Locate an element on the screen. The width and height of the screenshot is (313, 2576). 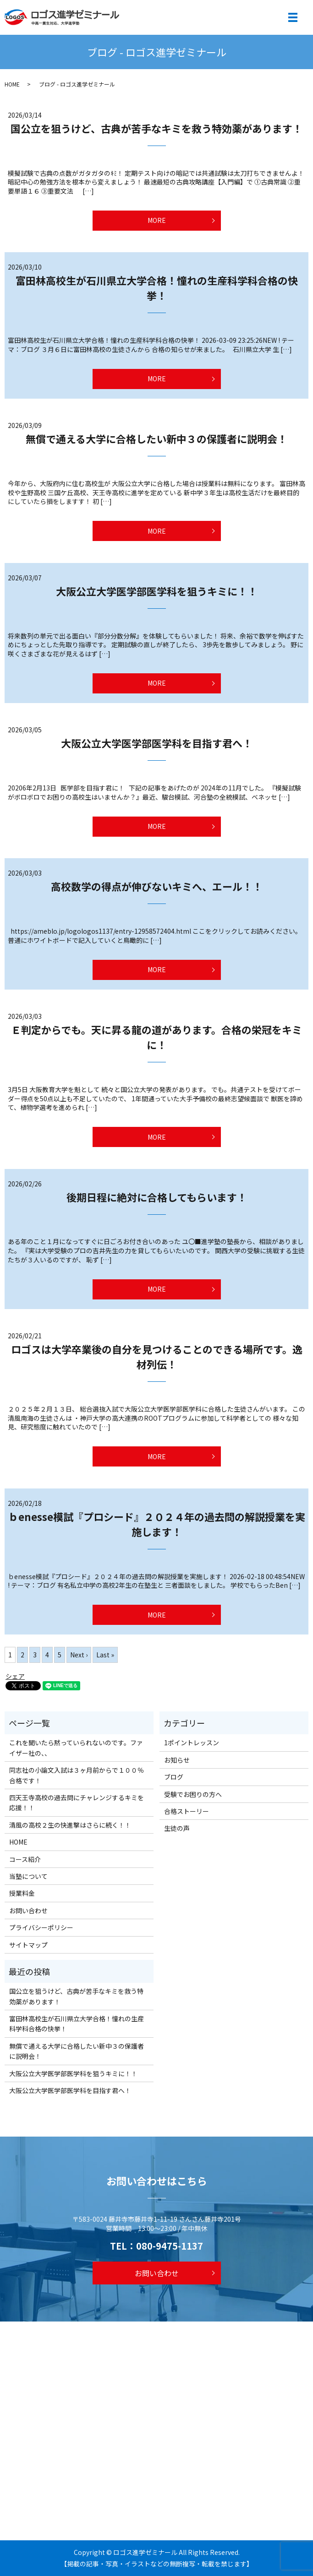
MORE is located at coordinates (157, 220).